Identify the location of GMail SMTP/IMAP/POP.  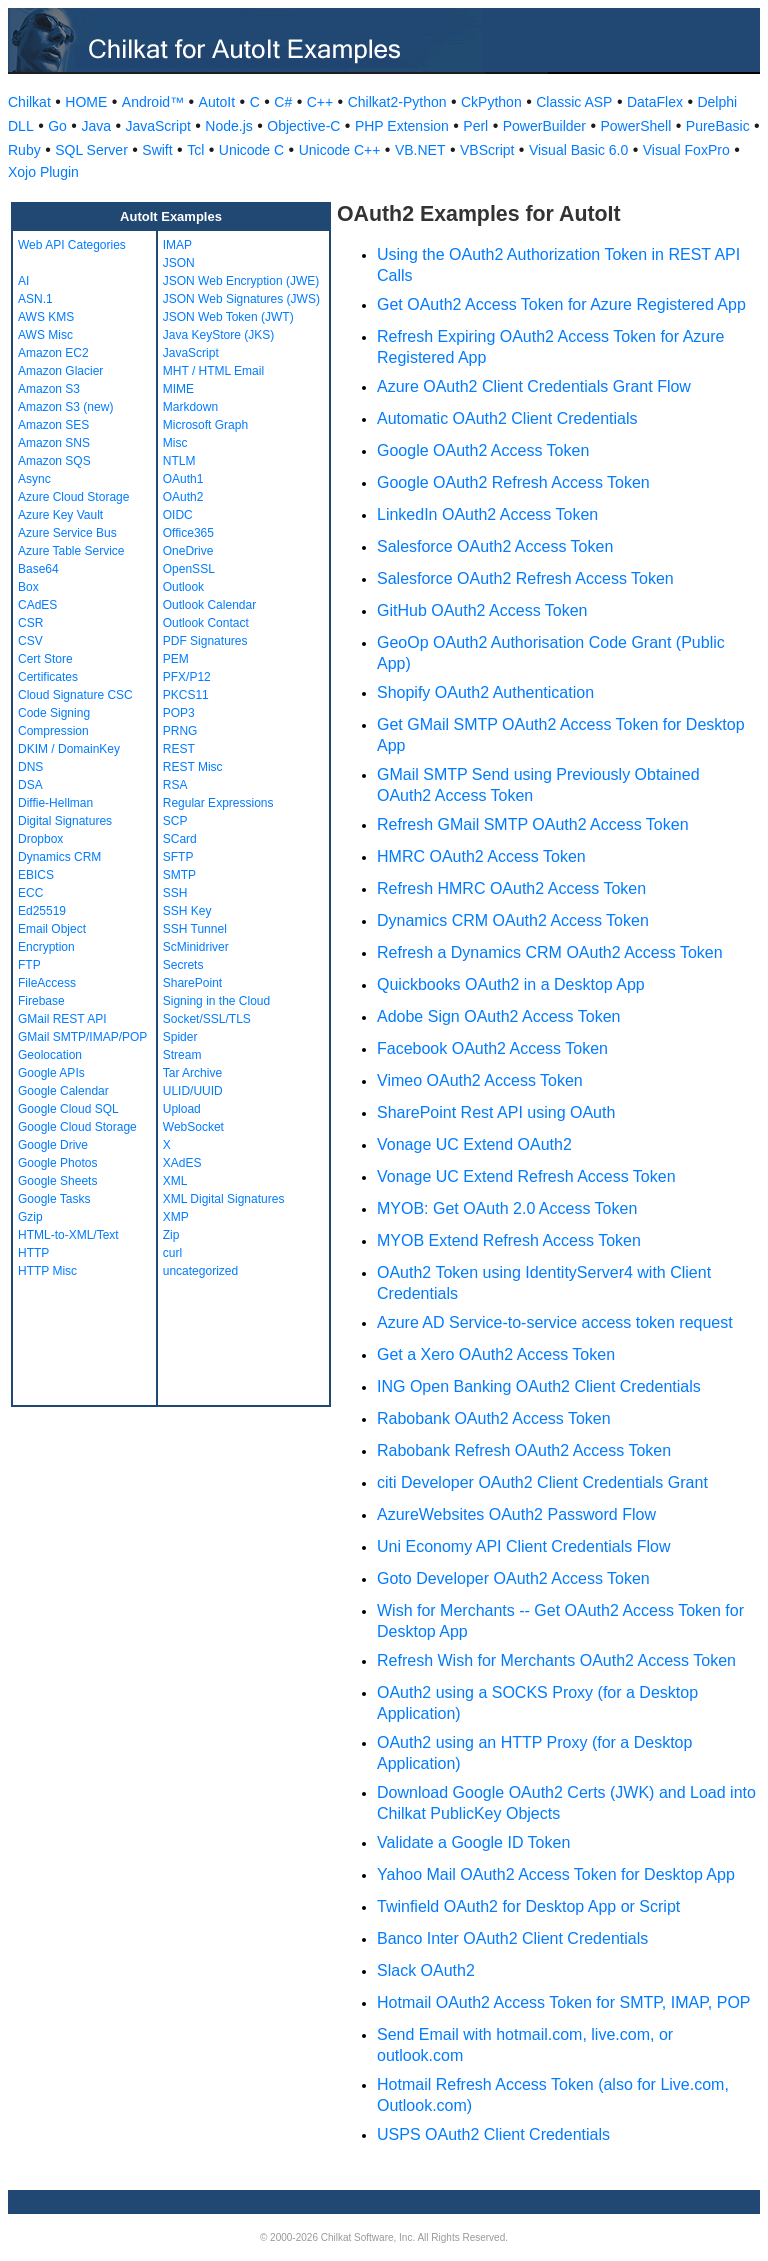
(82, 1037).